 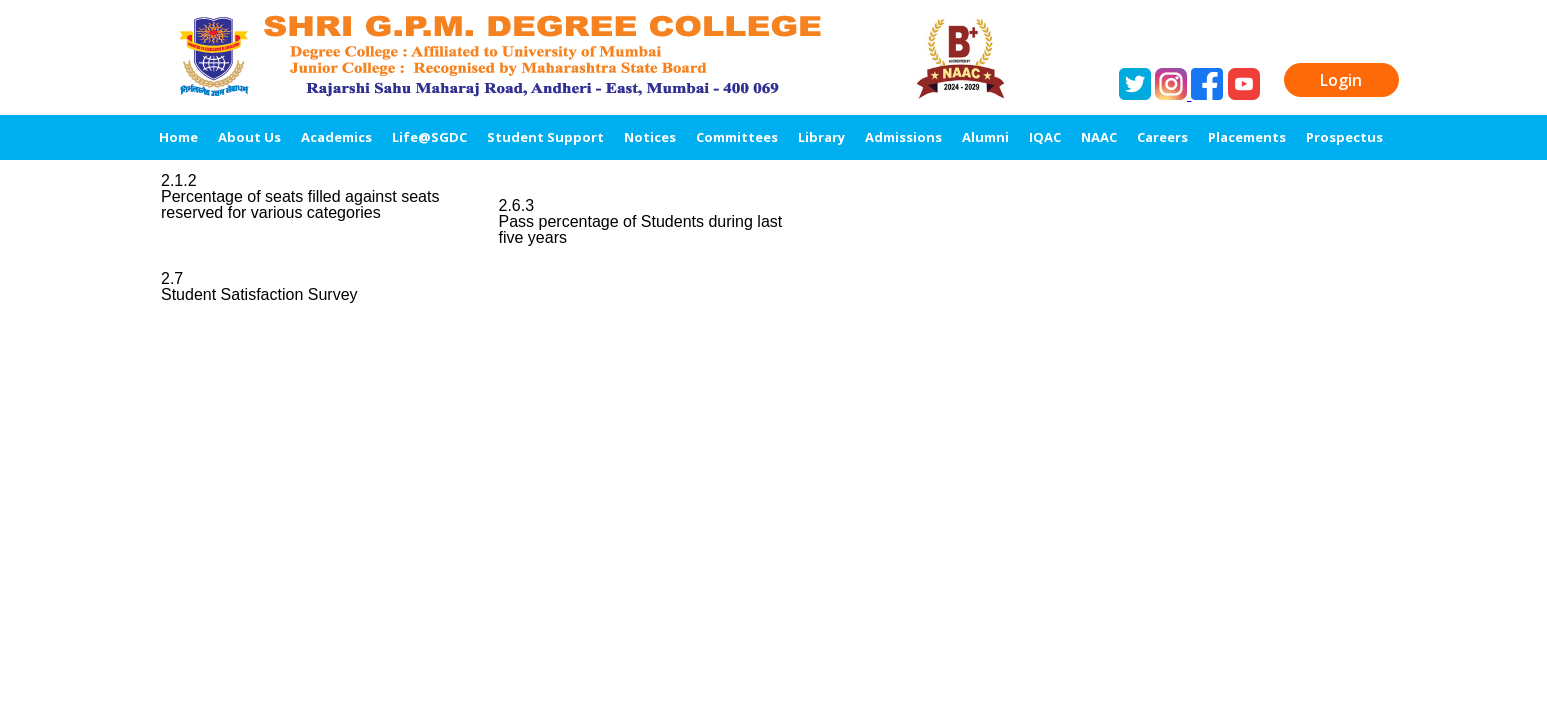 I want to click on Careers, so click(x=1162, y=137).